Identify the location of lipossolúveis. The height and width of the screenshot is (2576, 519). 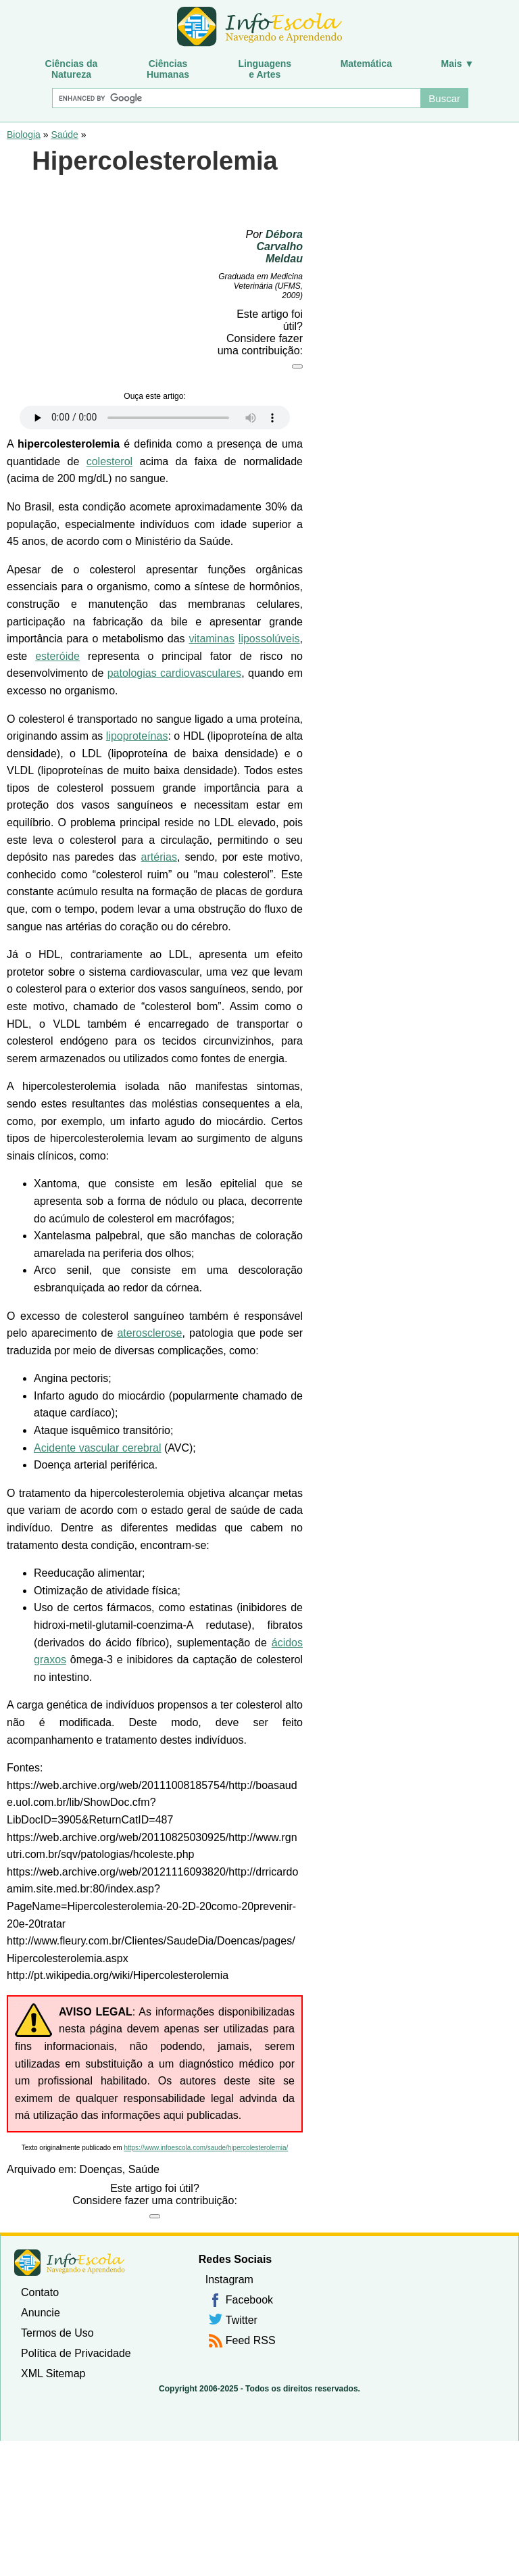
(269, 638).